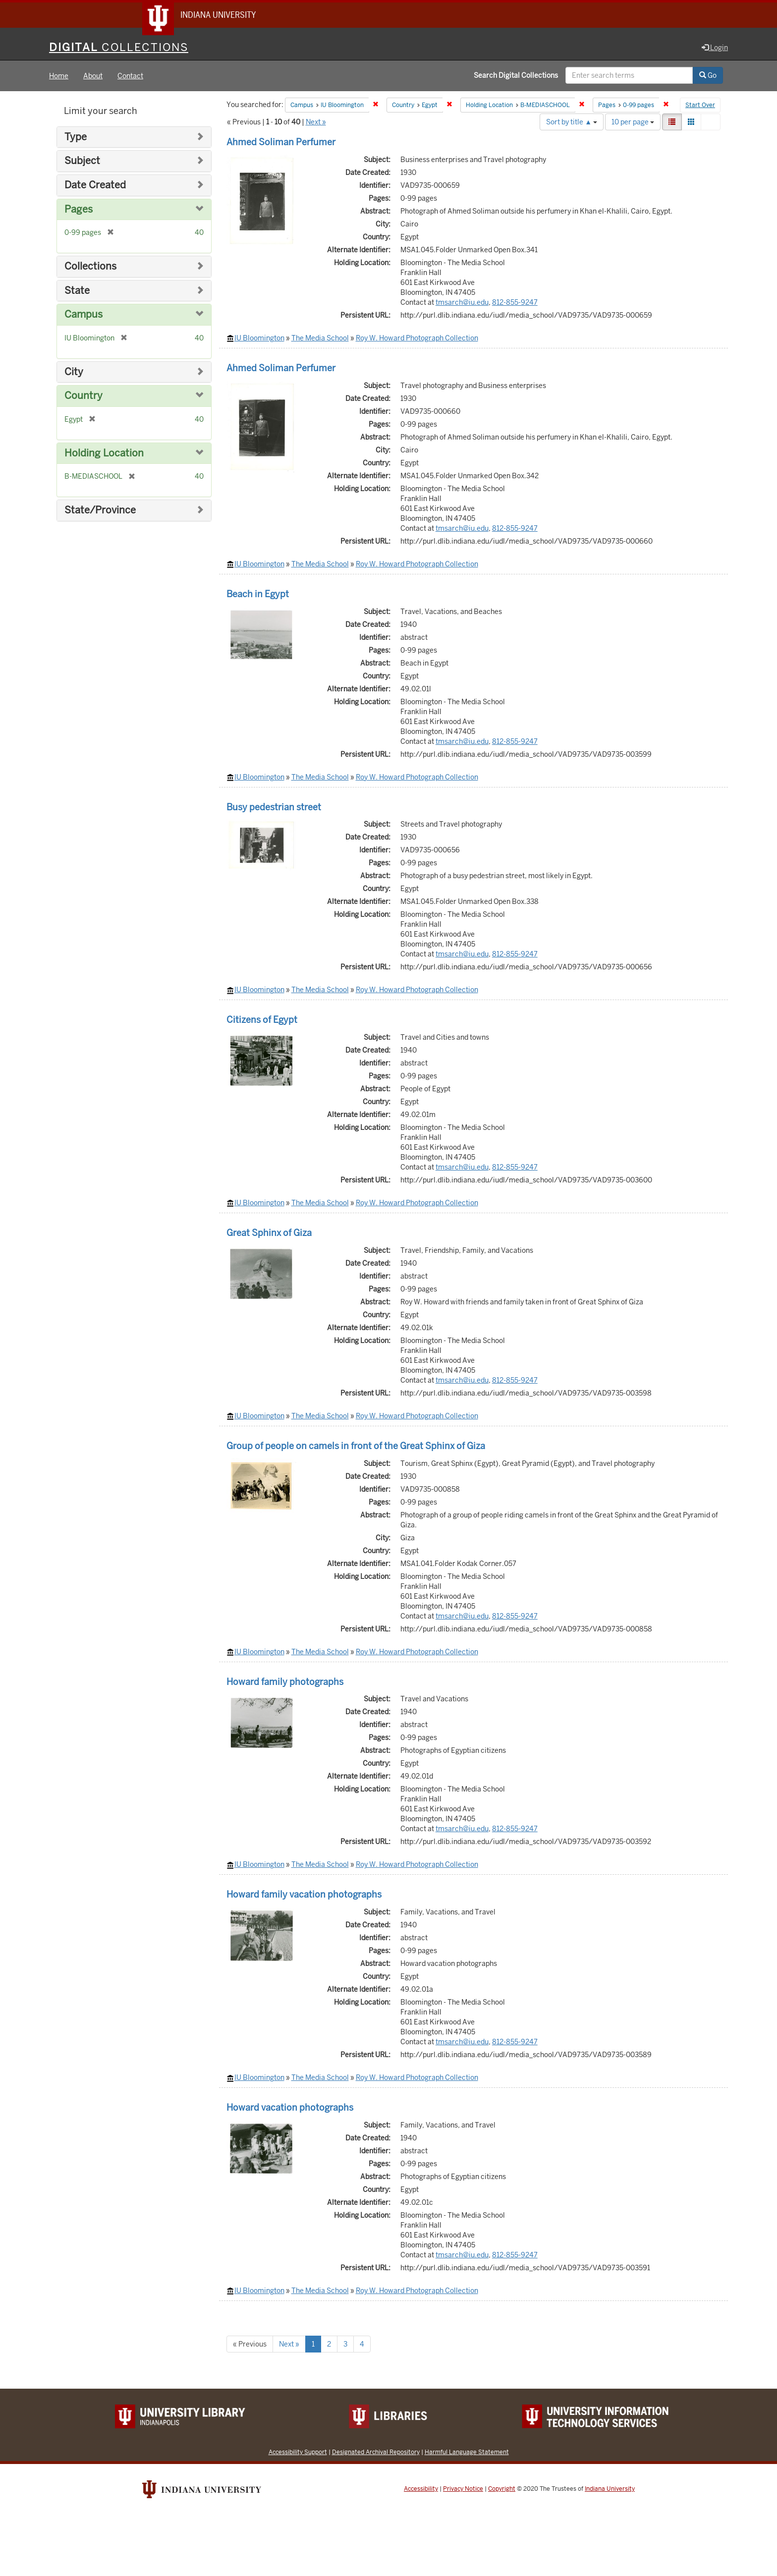 The width and height of the screenshot is (777, 2576). Describe the element at coordinates (501, 2489) in the screenshot. I see `Copyright` at that location.